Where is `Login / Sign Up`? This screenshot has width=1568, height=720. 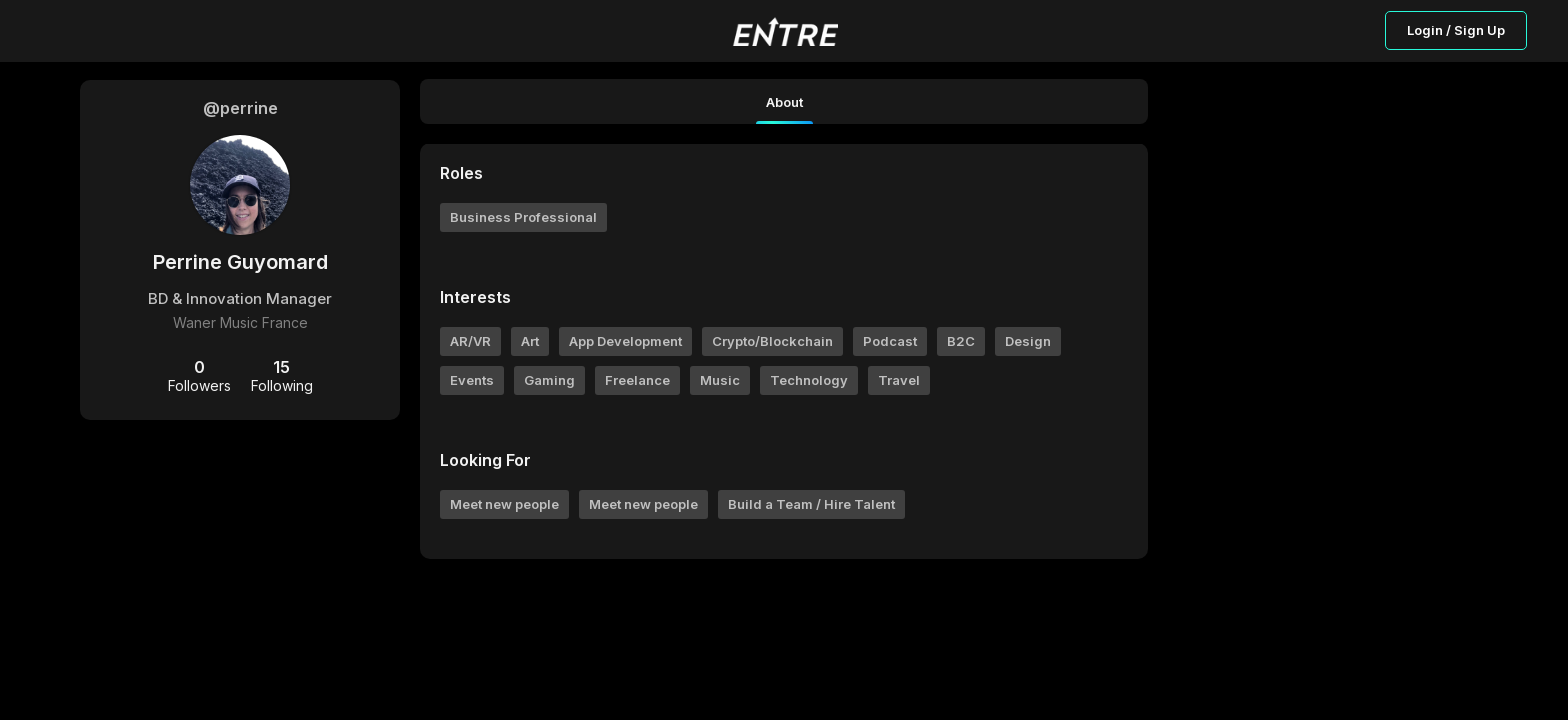 Login / Sign Up is located at coordinates (1456, 30).